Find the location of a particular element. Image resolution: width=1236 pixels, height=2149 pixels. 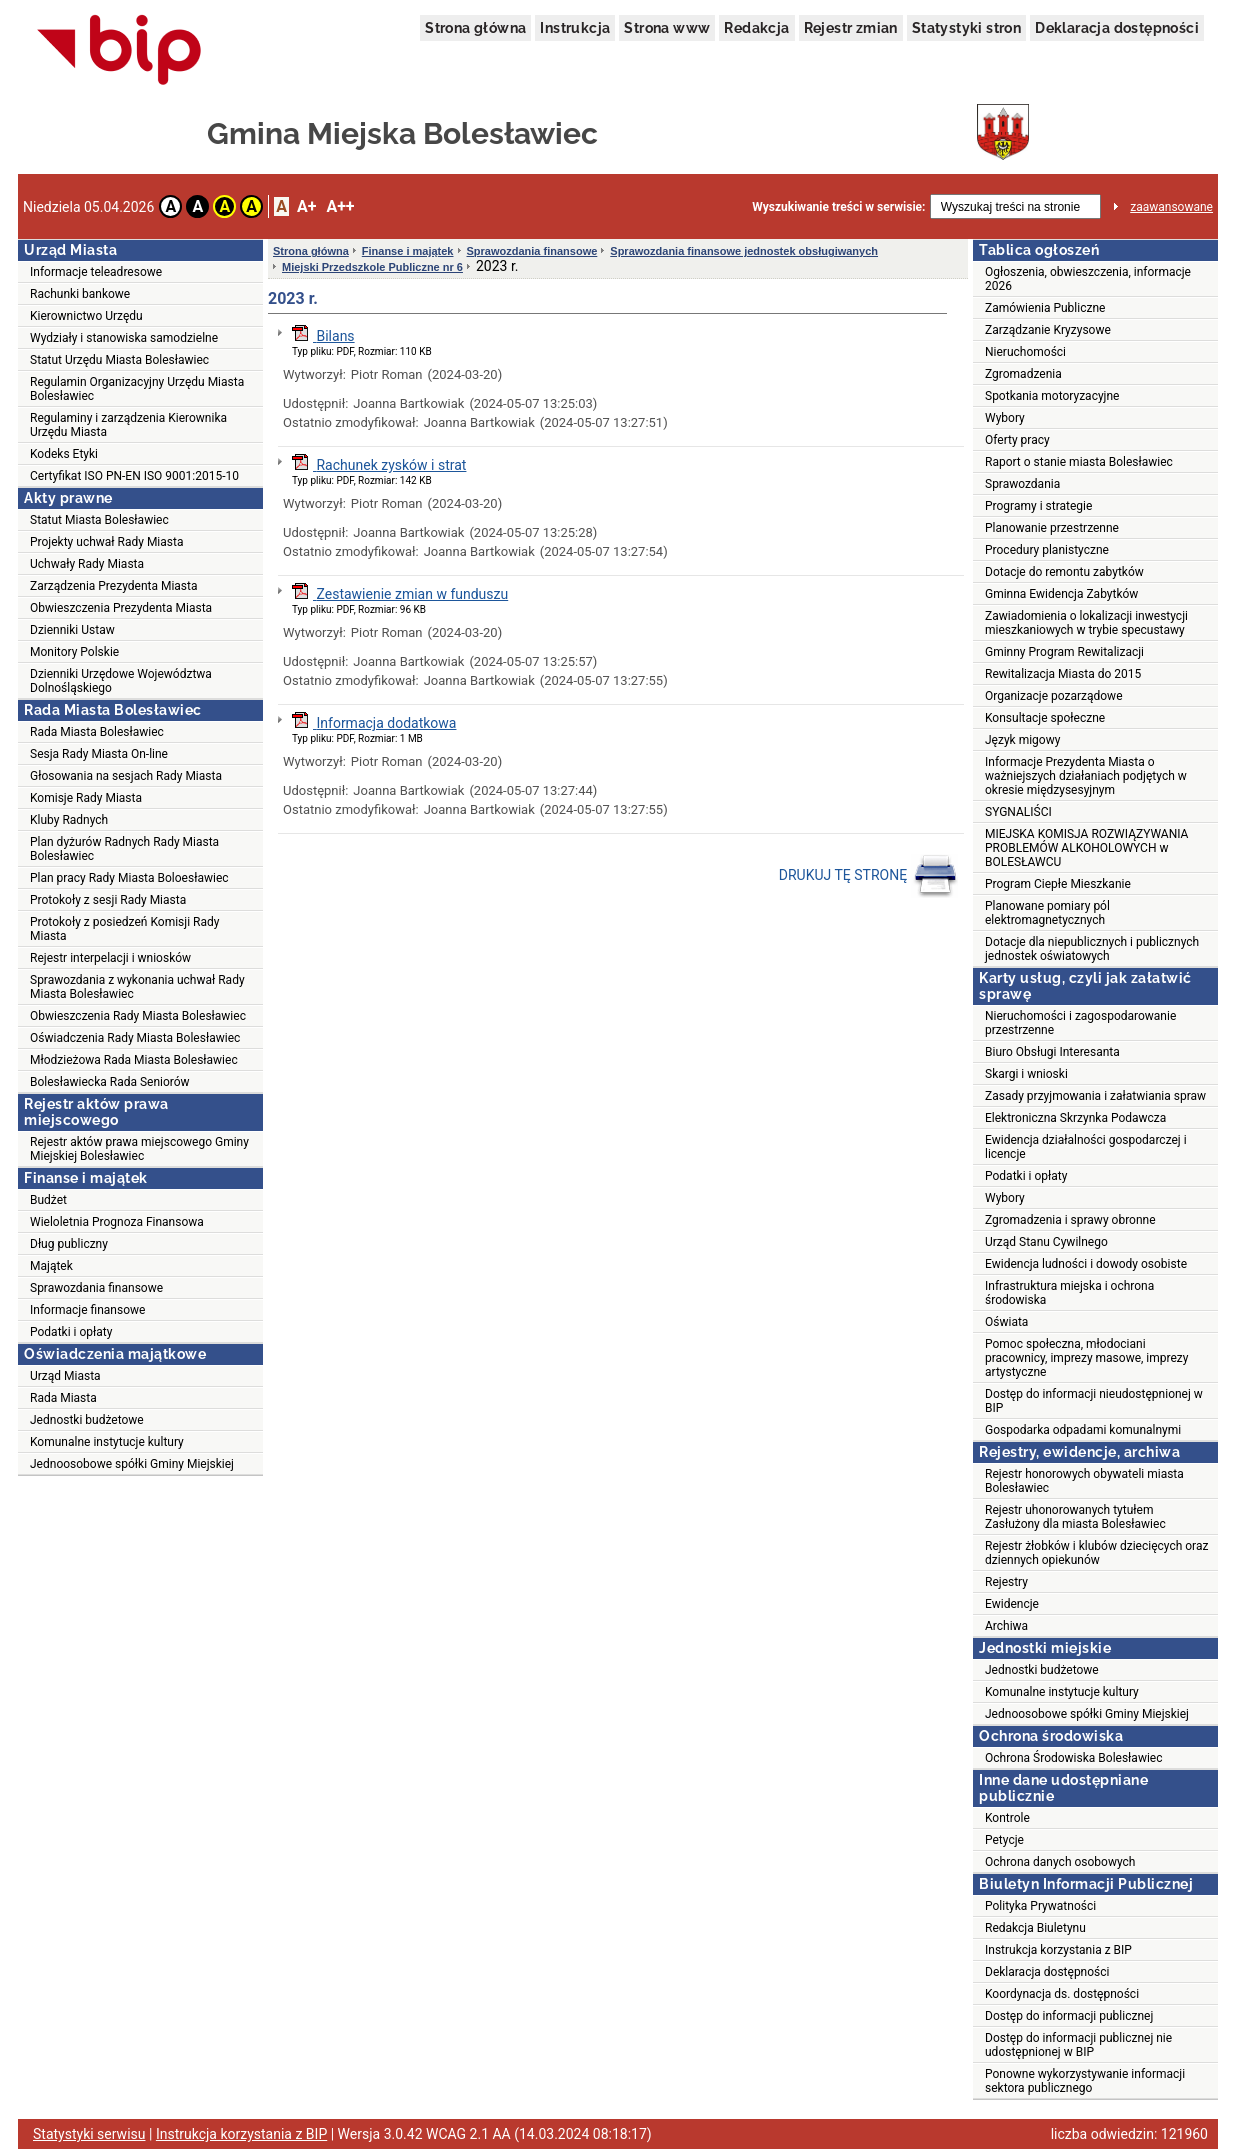

Finanse i majątek is located at coordinates (408, 251).